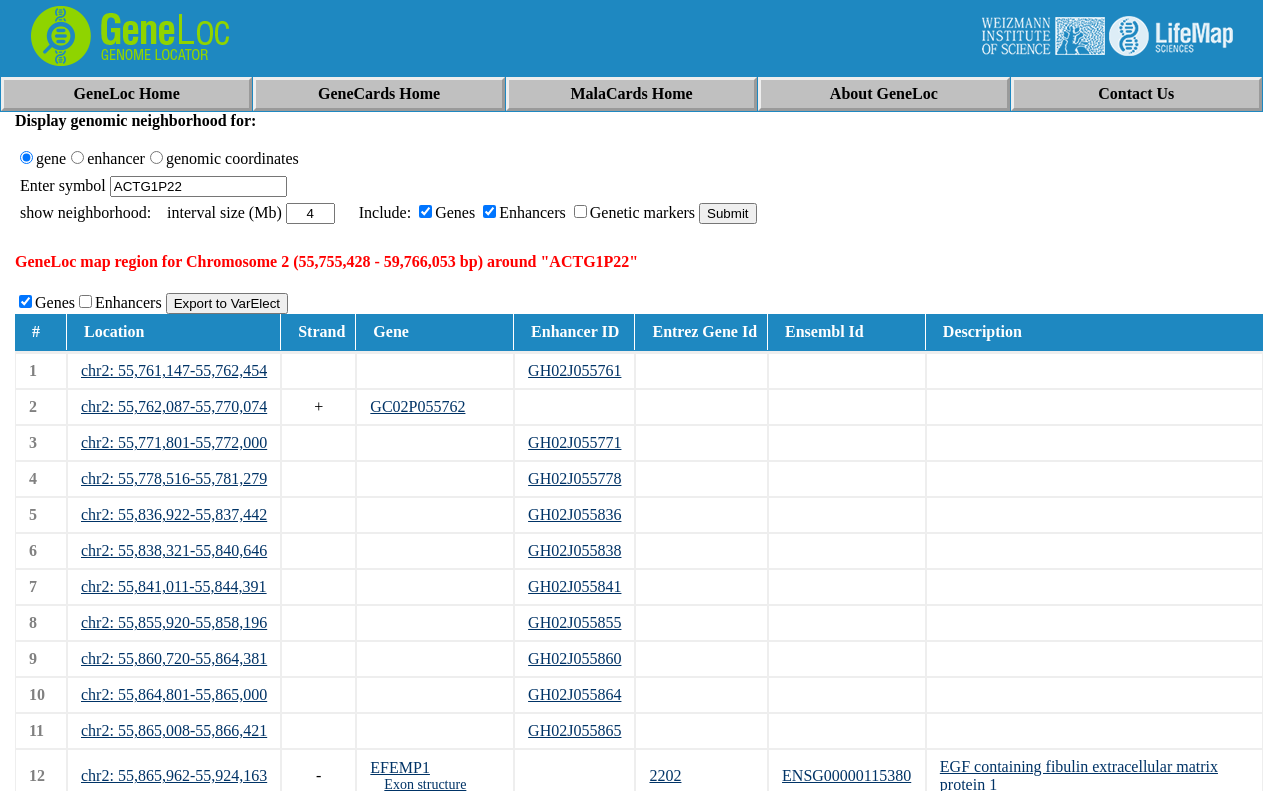 The height and width of the screenshot is (791, 1263). Describe the element at coordinates (574, 658) in the screenshot. I see `GH02J055860` at that location.